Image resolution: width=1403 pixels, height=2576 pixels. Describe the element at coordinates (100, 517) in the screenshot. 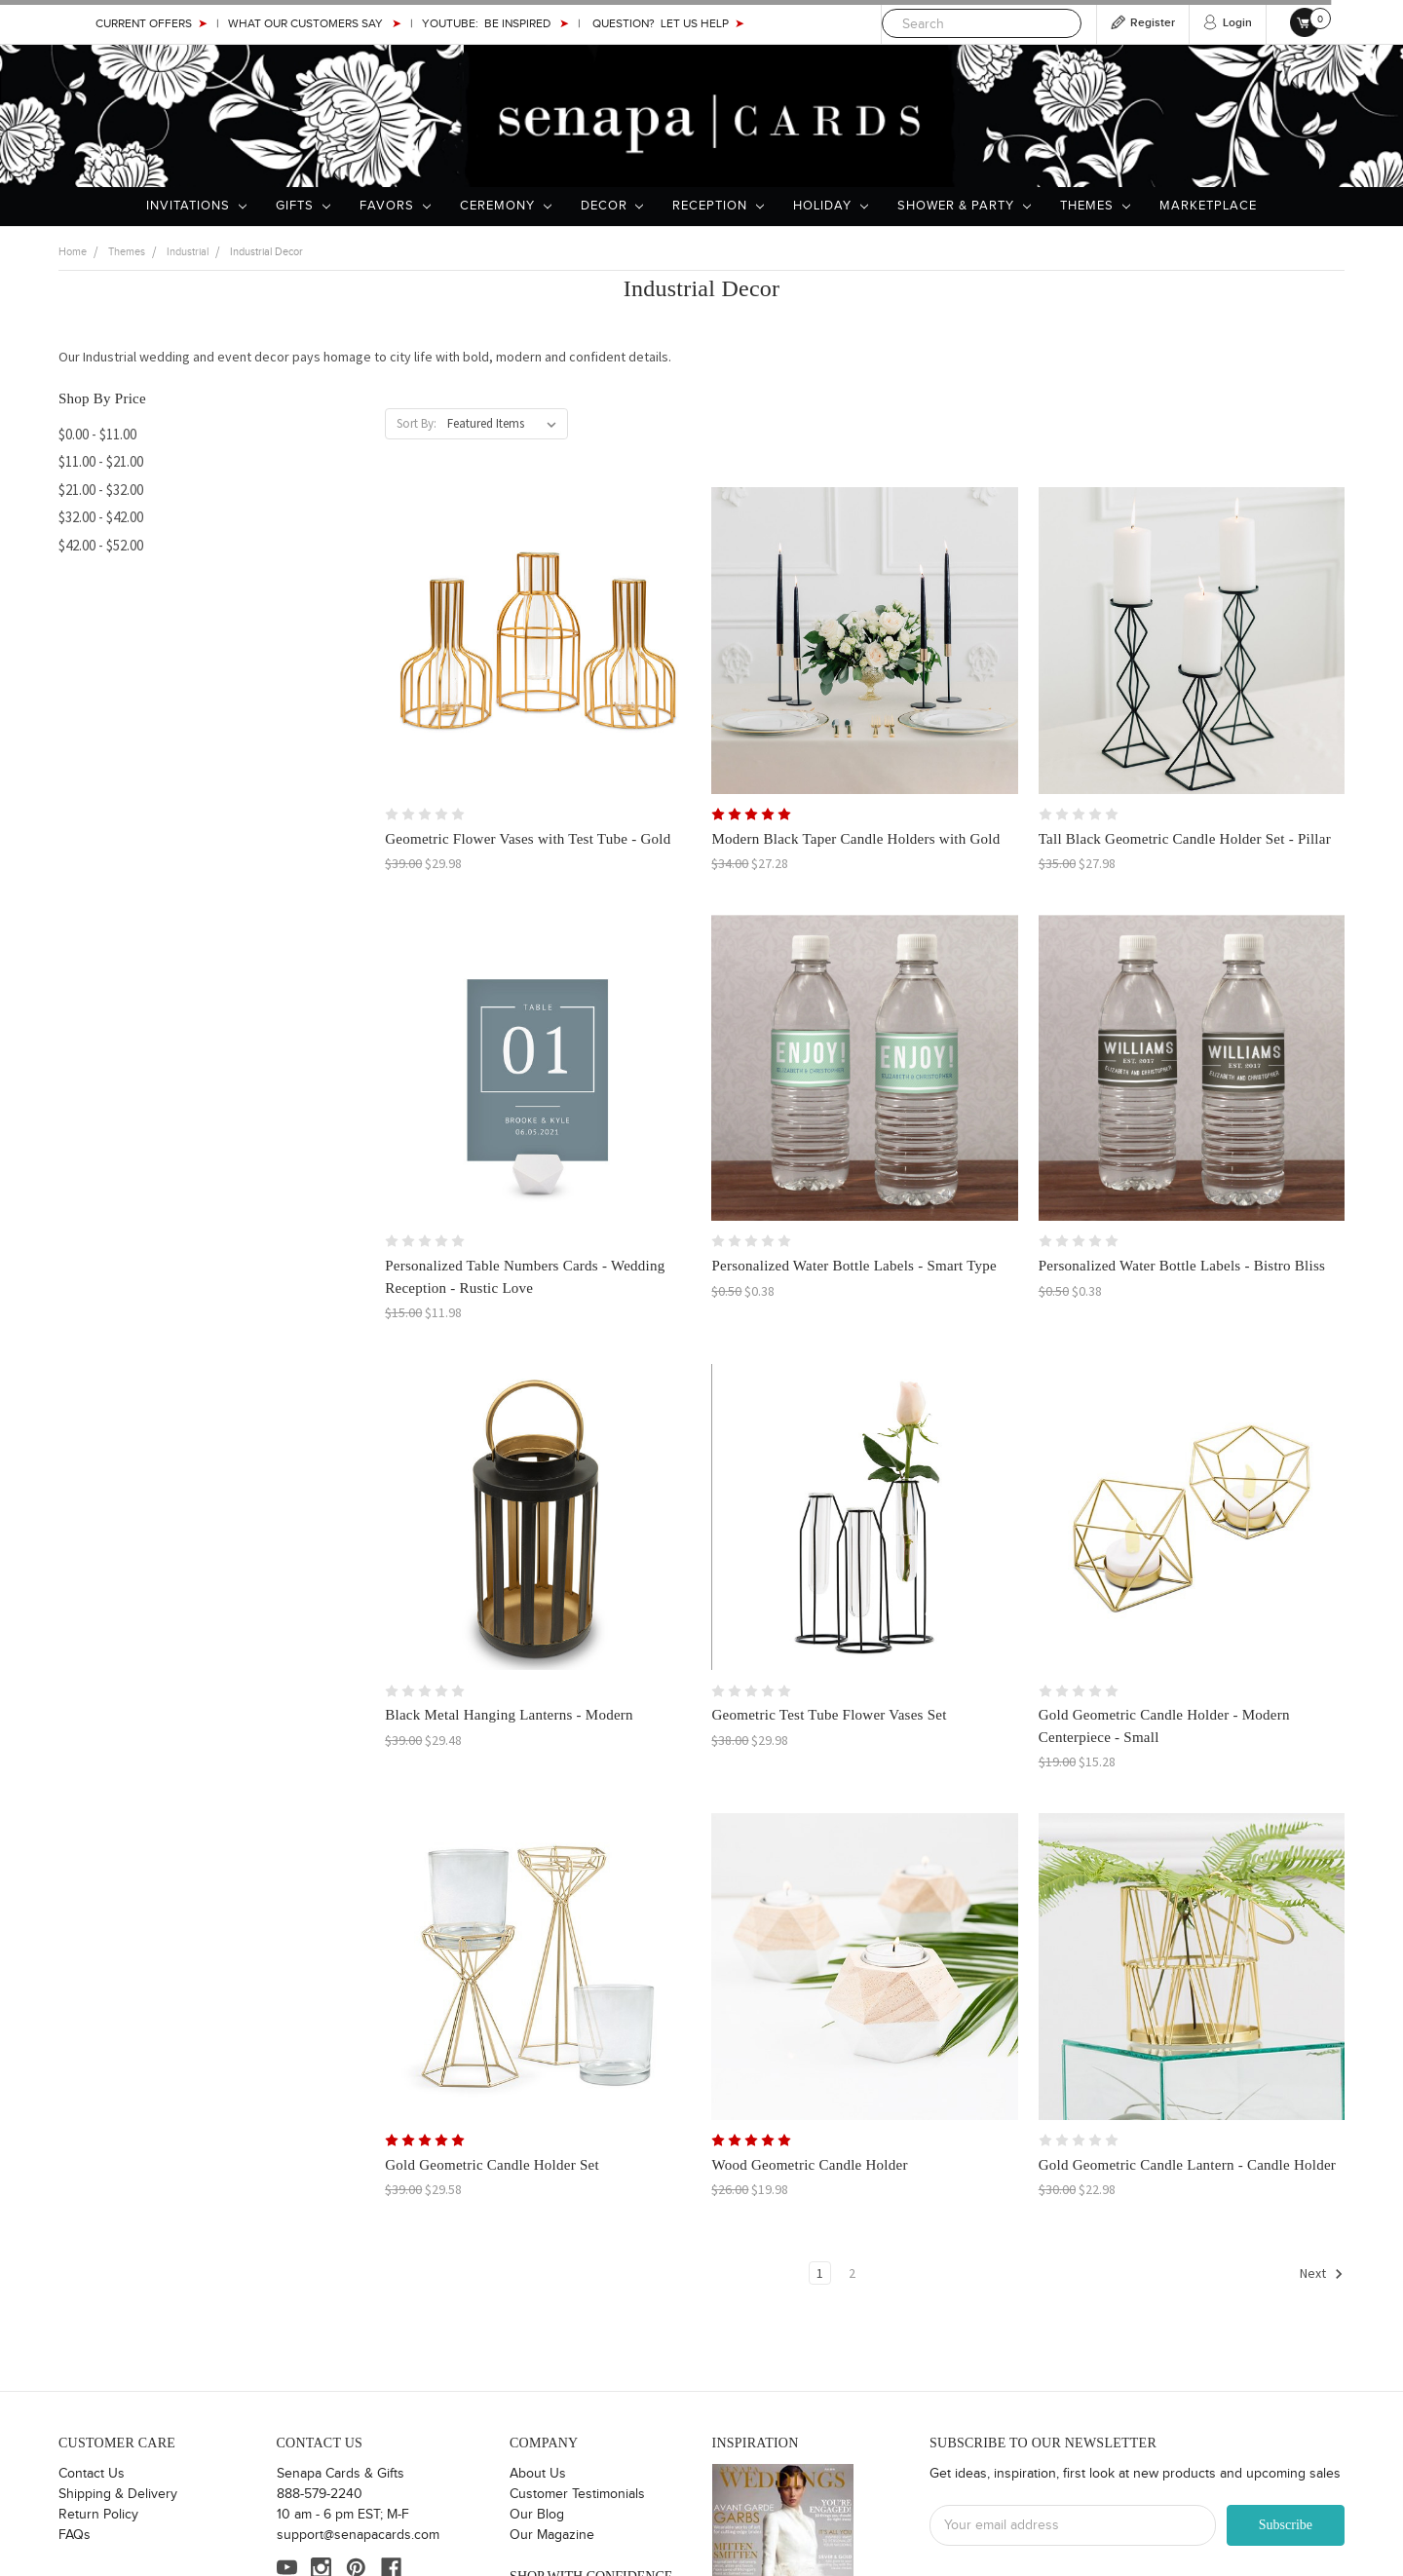

I see `$32.00 - $42.00` at that location.